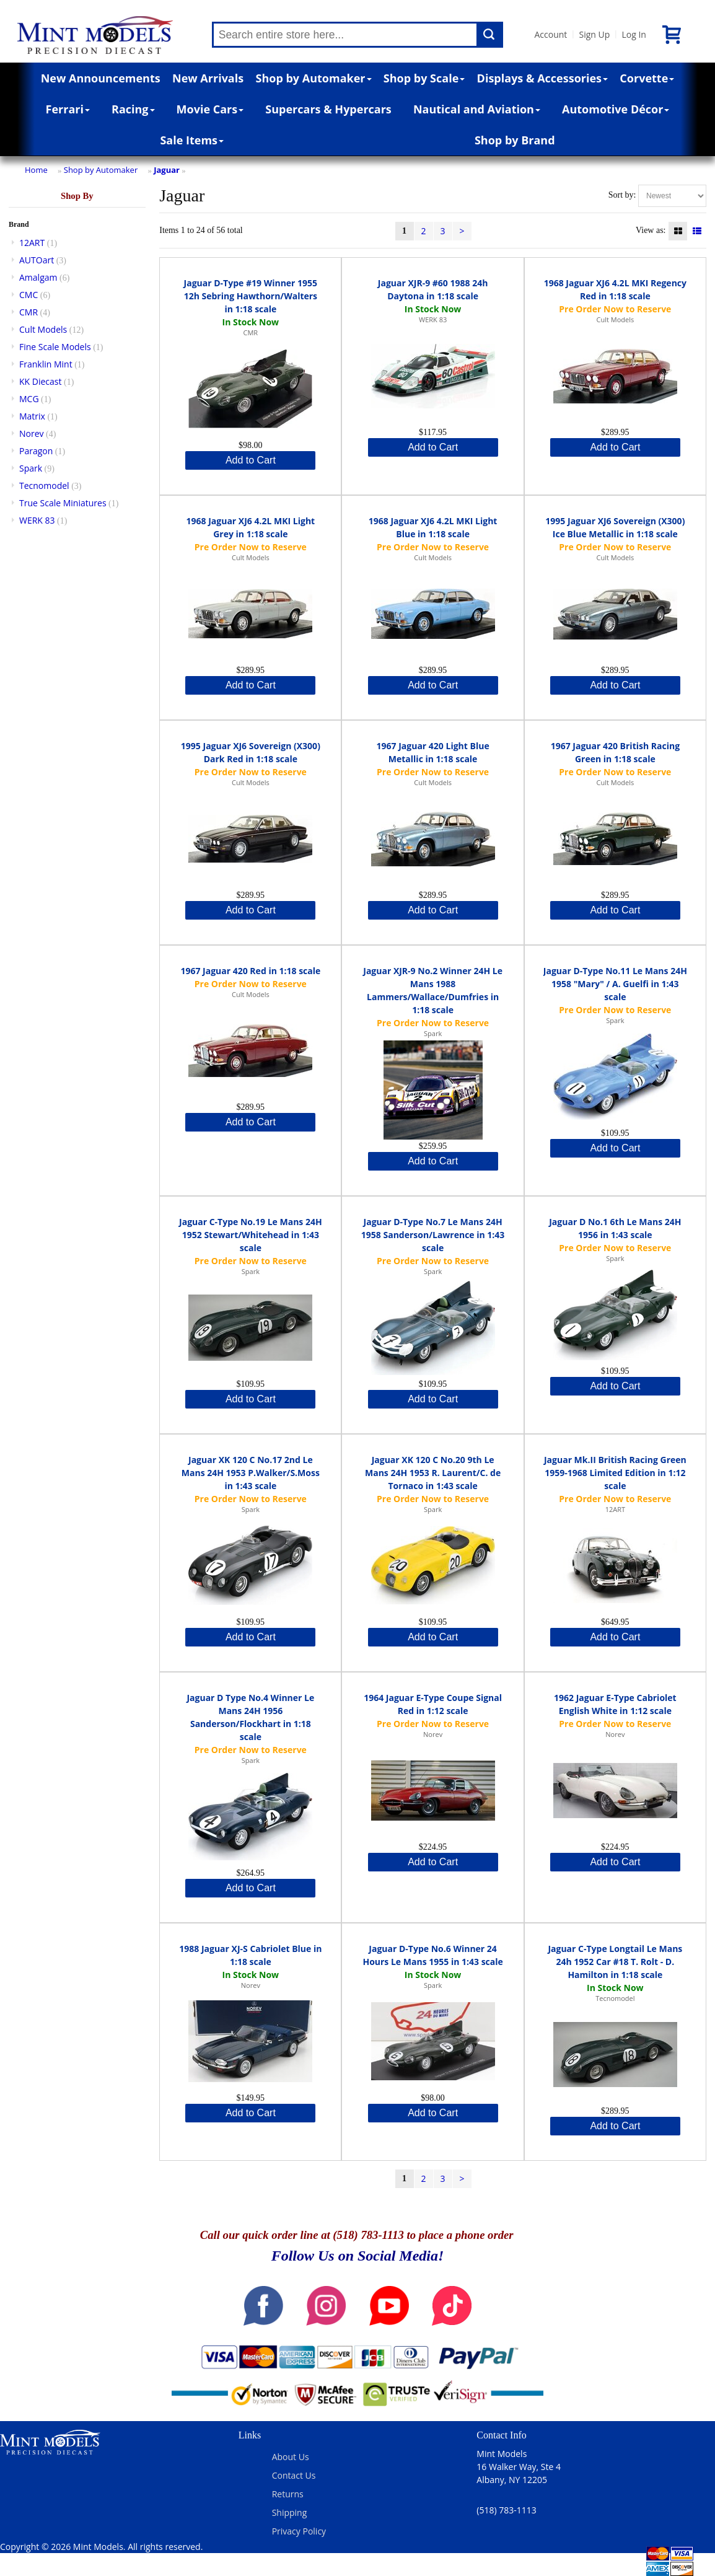 The width and height of the screenshot is (715, 2576). Describe the element at coordinates (37, 520) in the screenshot. I see `WERK 83` at that location.